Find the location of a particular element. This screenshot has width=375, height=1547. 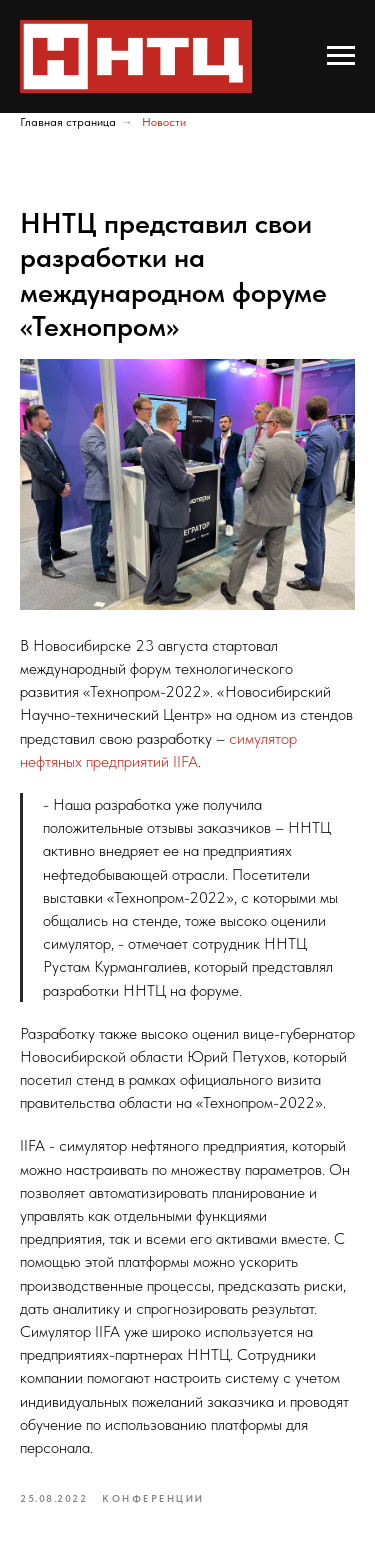

Новости is located at coordinates (164, 122).